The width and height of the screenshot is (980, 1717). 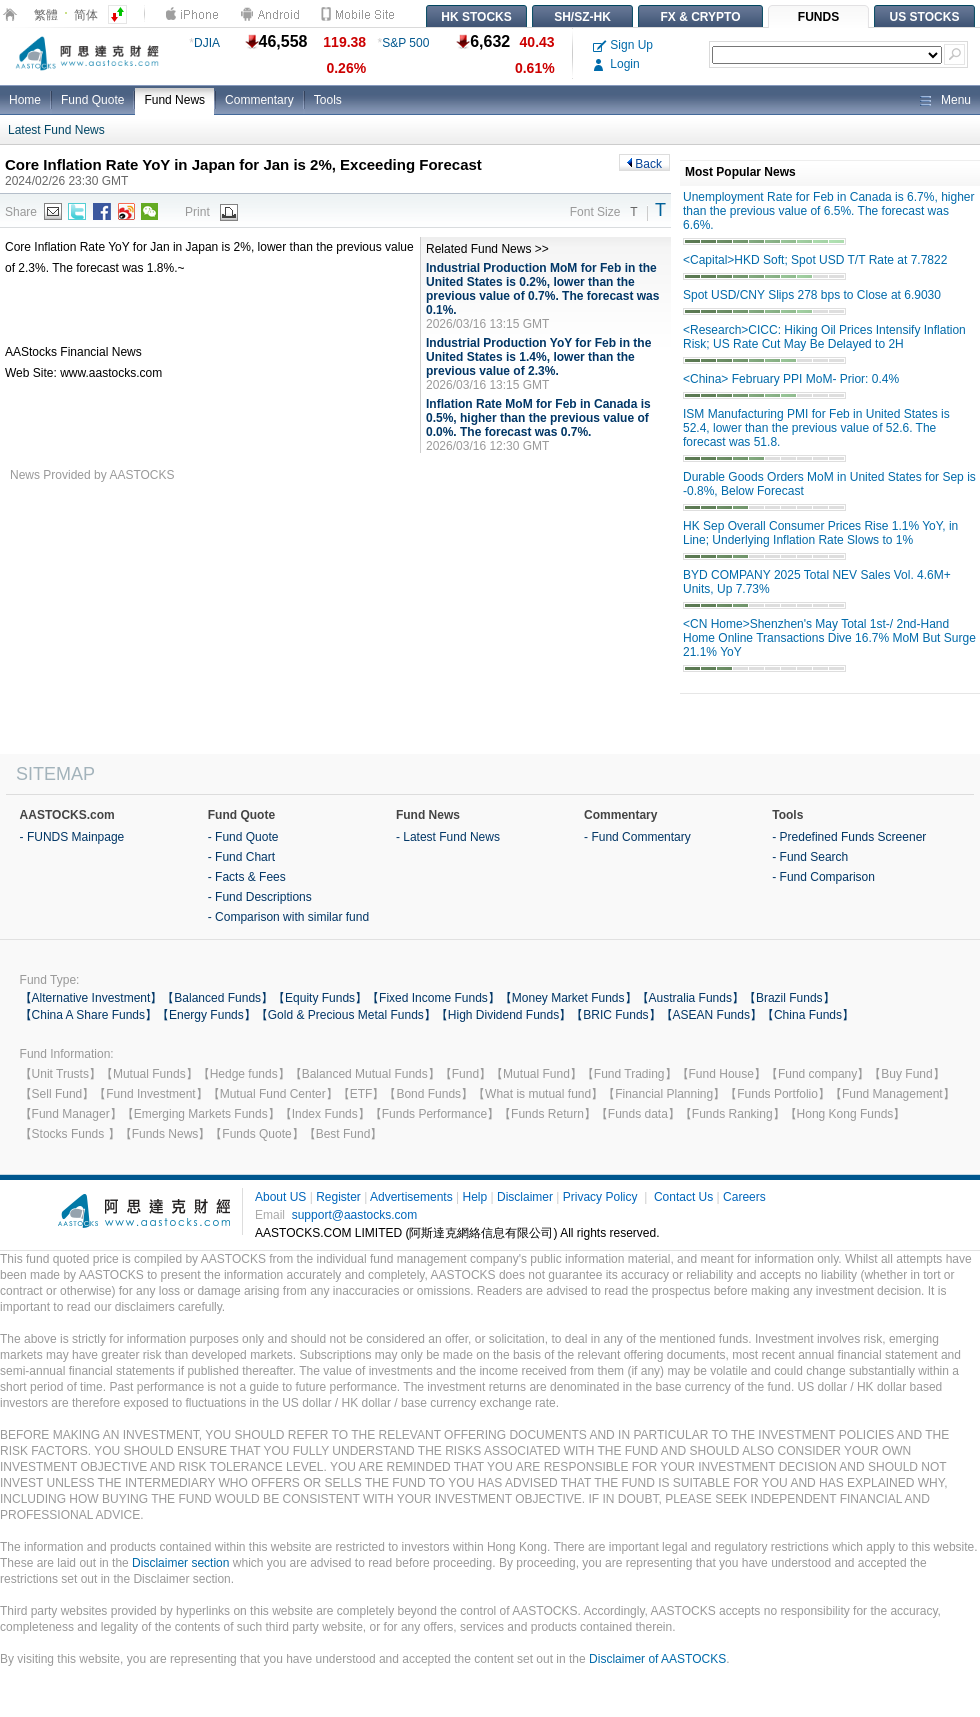 I want to click on 简体, so click(x=86, y=15).